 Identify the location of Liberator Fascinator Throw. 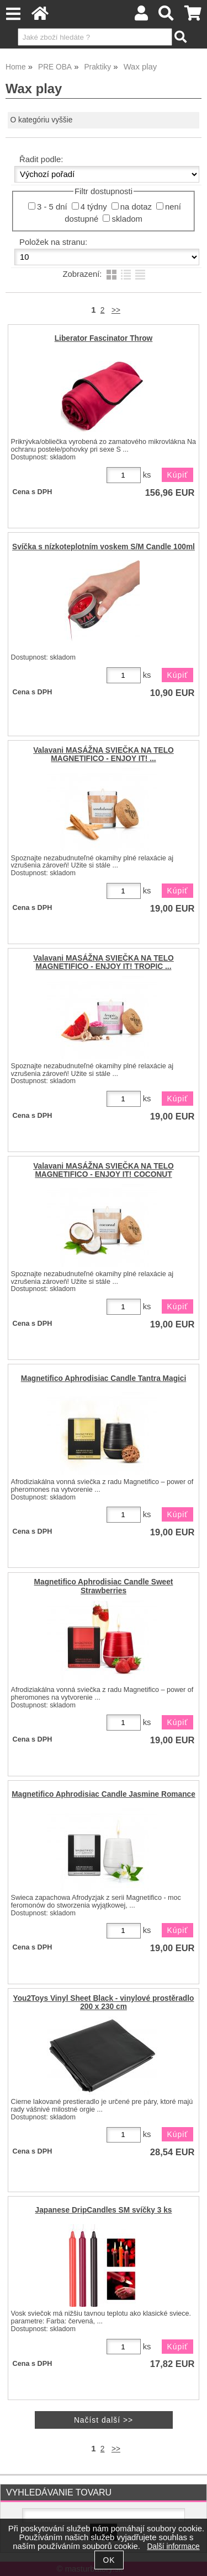
(104, 338).